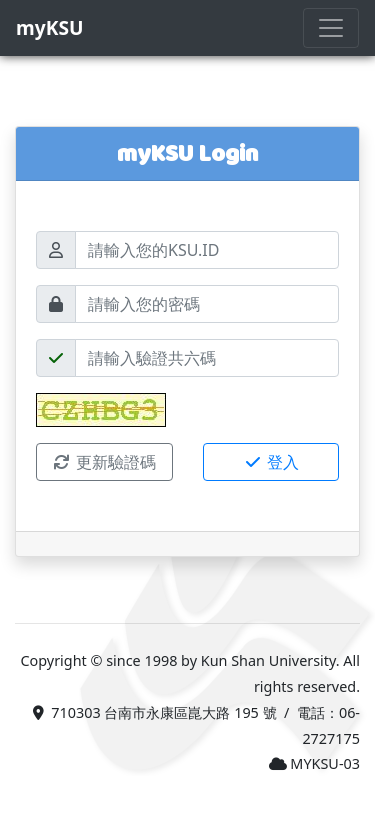  Describe the element at coordinates (271, 462) in the screenshot. I see `登入` at that location.